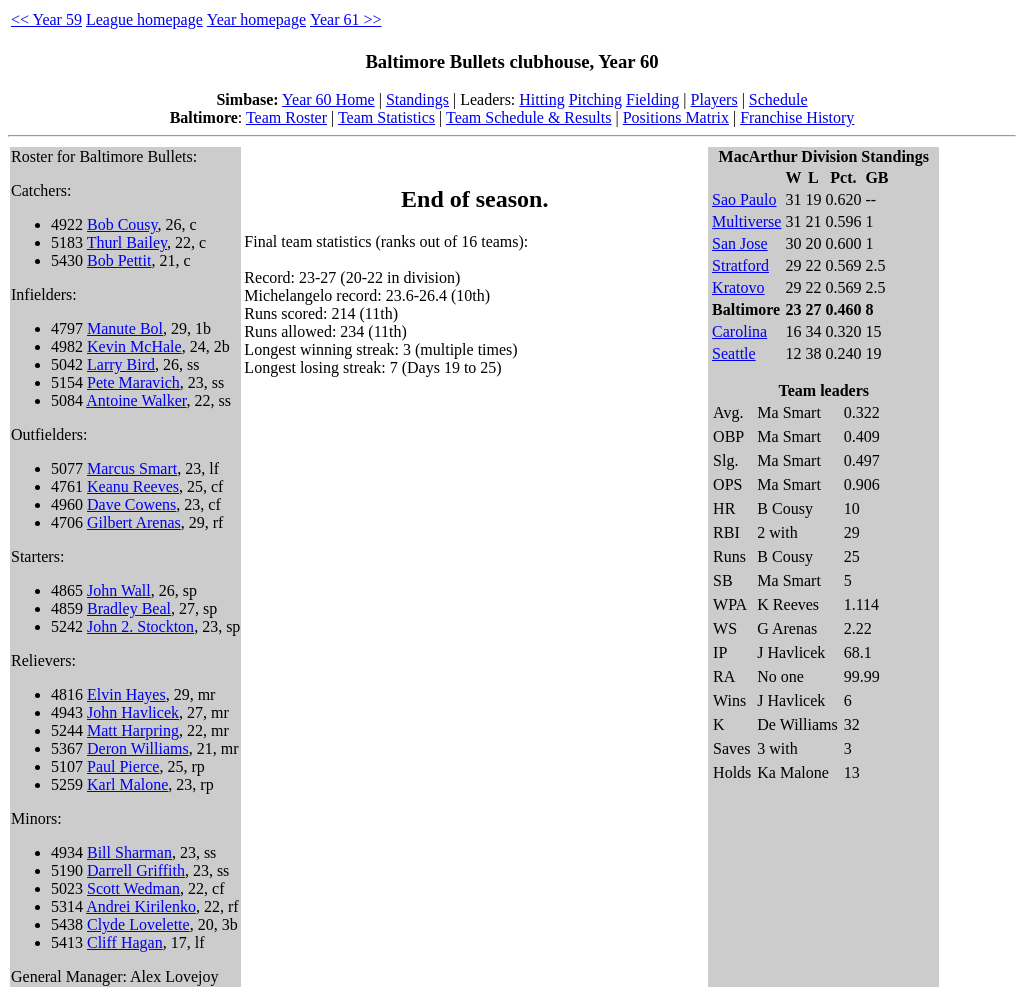 The image size is (1024, 997). I want to click on Scott Wedman, so click(133, 888).